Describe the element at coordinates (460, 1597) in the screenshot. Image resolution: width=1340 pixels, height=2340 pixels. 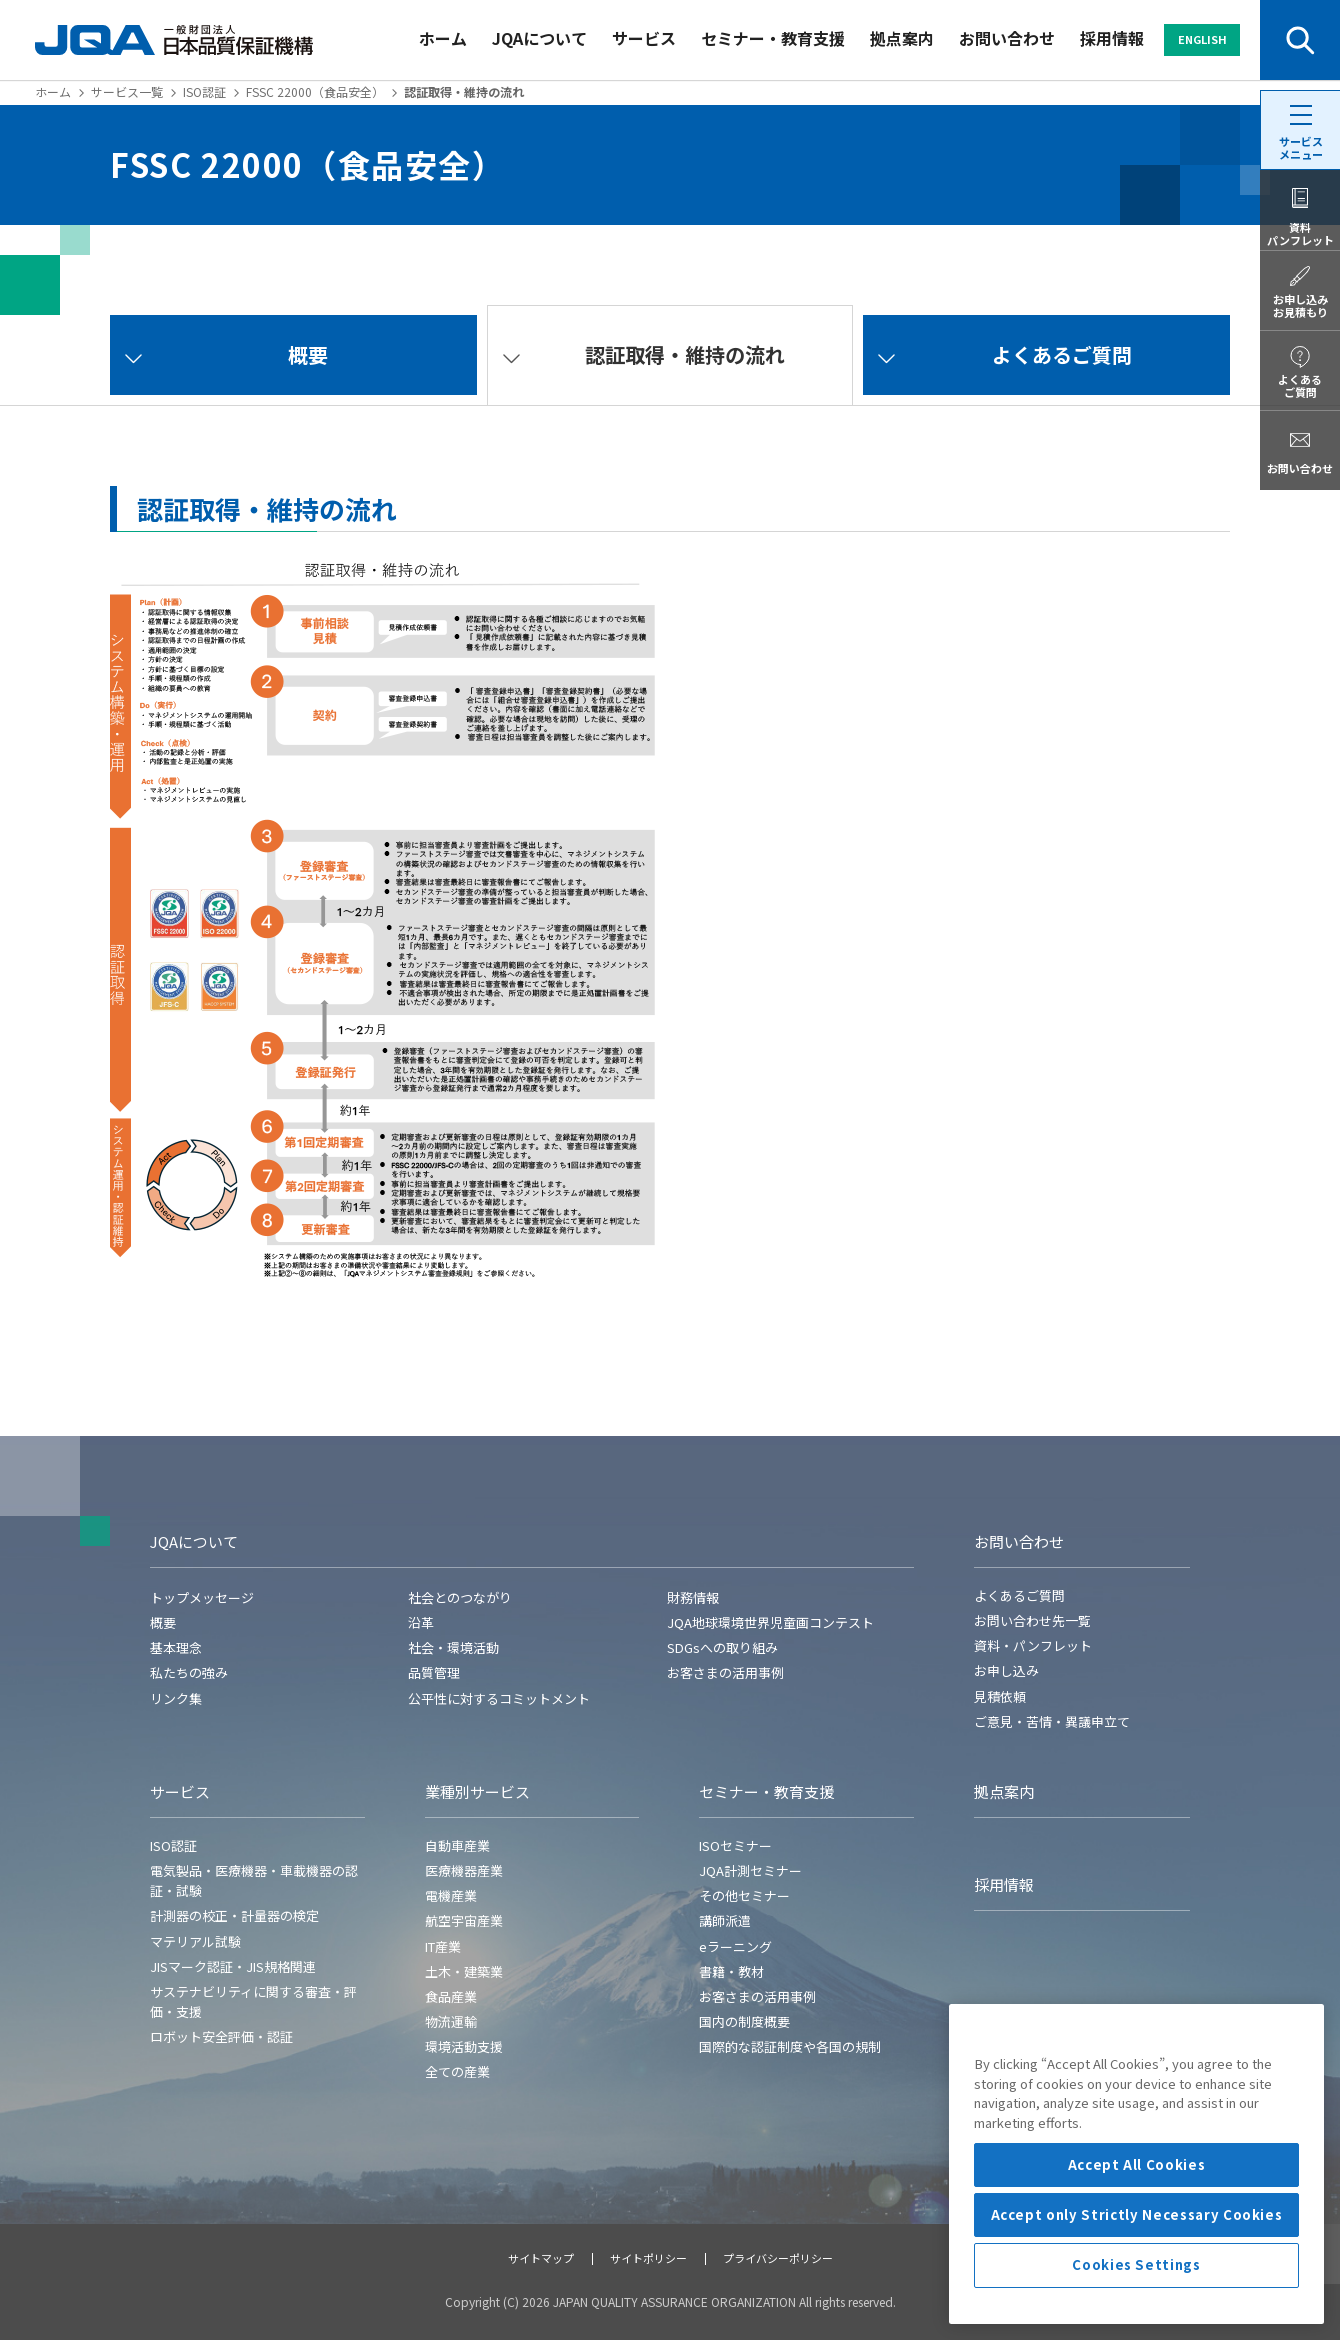
I see `社会とのつながり` at that location.